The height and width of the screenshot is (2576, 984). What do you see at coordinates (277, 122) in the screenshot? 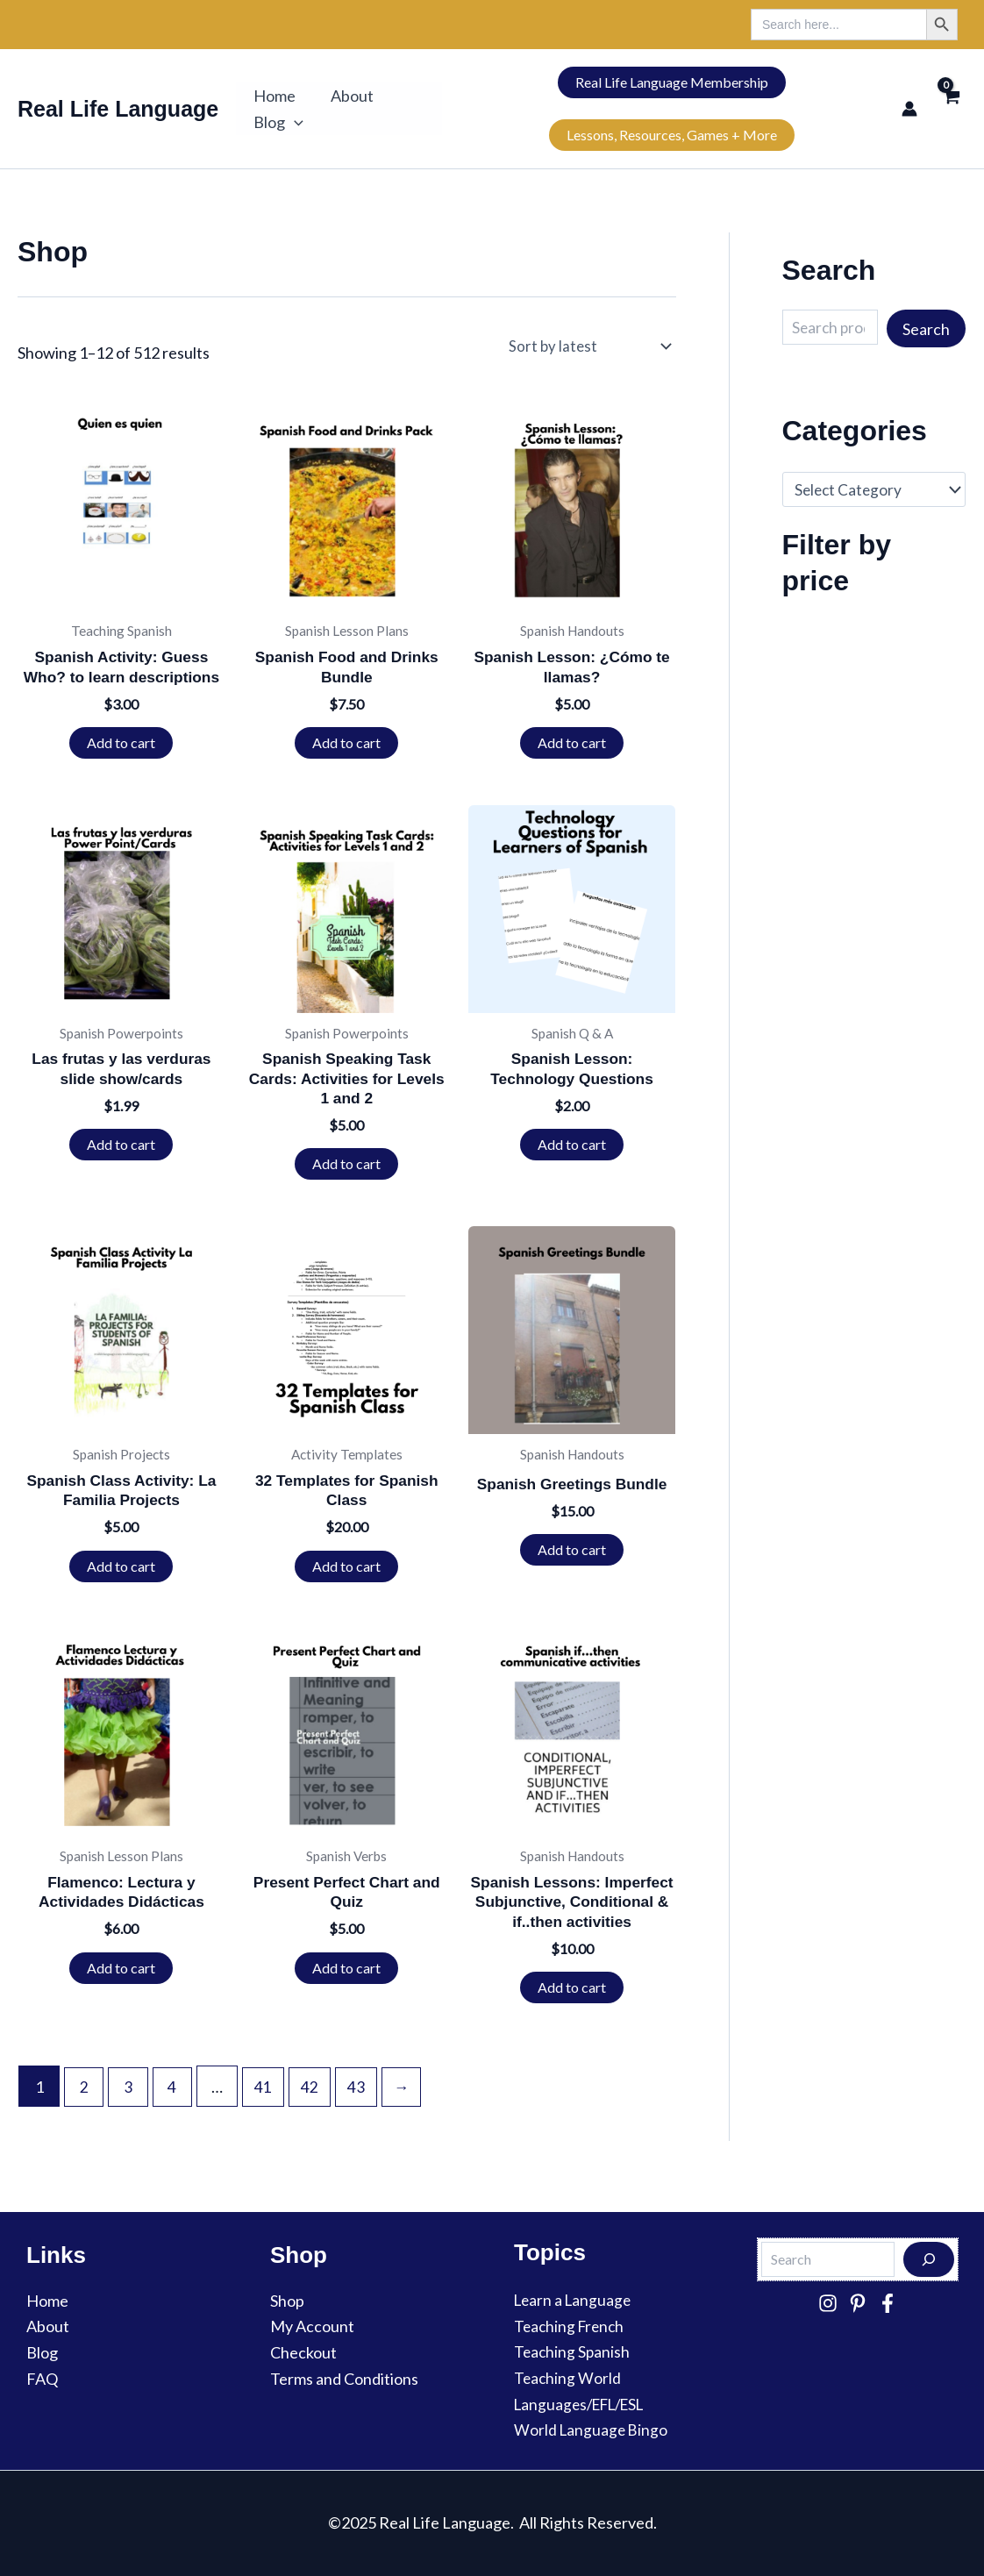
I see `Blog` at bounding box center [277, 122].